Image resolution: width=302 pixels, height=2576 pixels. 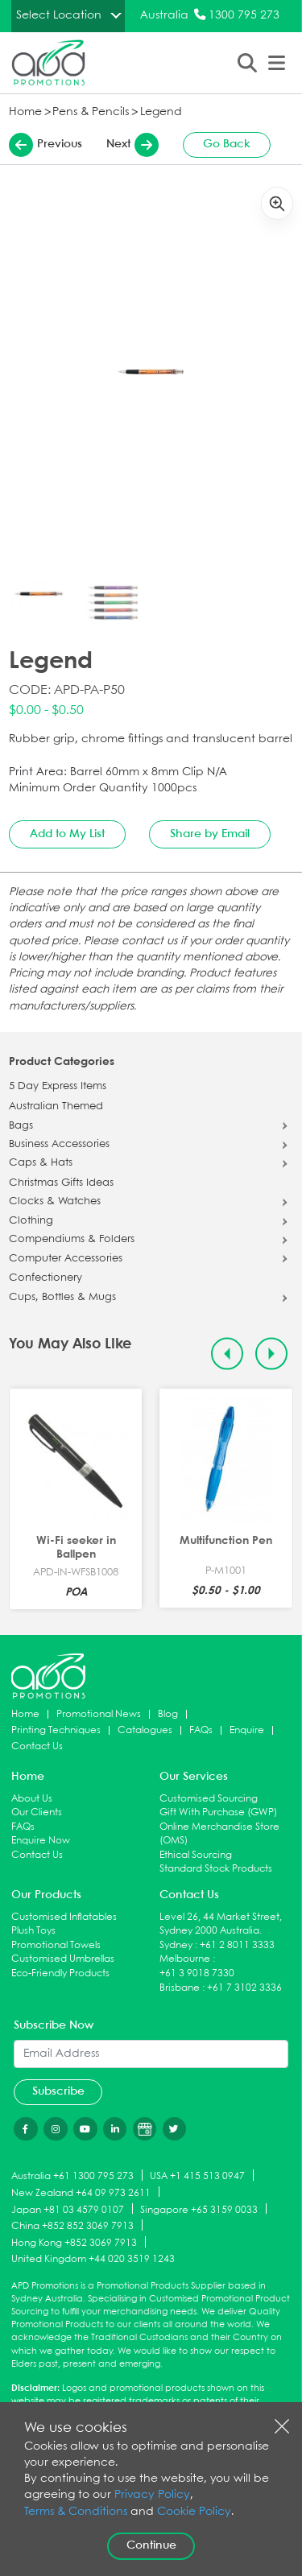 I want to click on Go Back, so click(x=226, y=144).